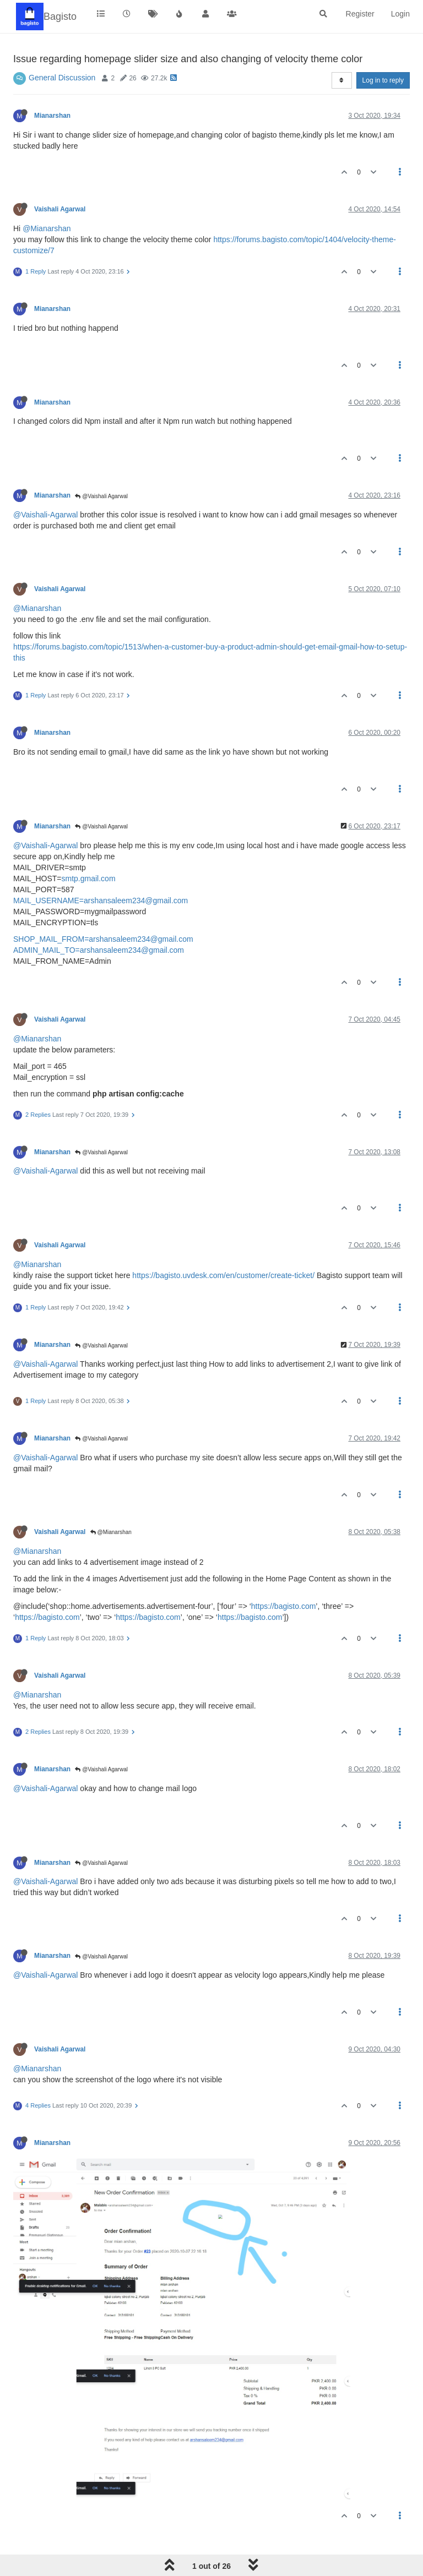 This screenshot has width=423, height=2576. Describe the element at coordinates (52, 115) in the screenshot. I see `Mianarshan` at that location.